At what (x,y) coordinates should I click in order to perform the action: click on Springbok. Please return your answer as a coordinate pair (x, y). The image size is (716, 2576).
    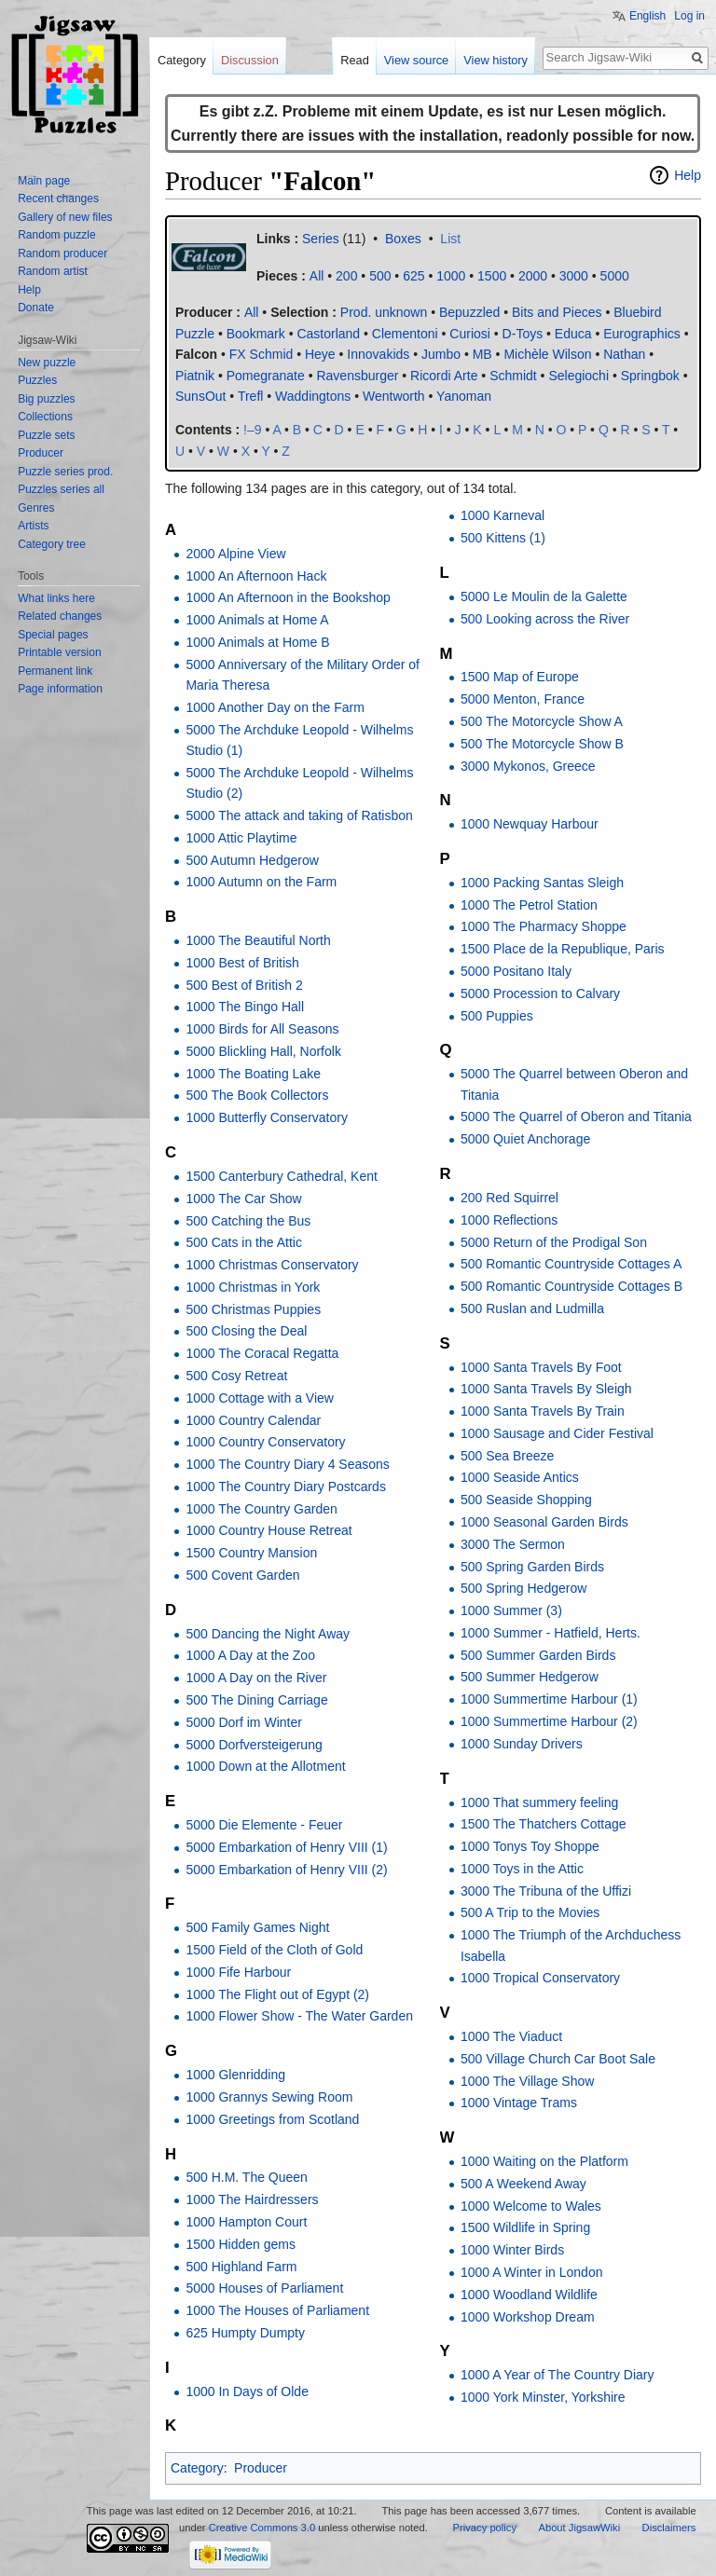
    Looking at the image, I should click on (650, 375).